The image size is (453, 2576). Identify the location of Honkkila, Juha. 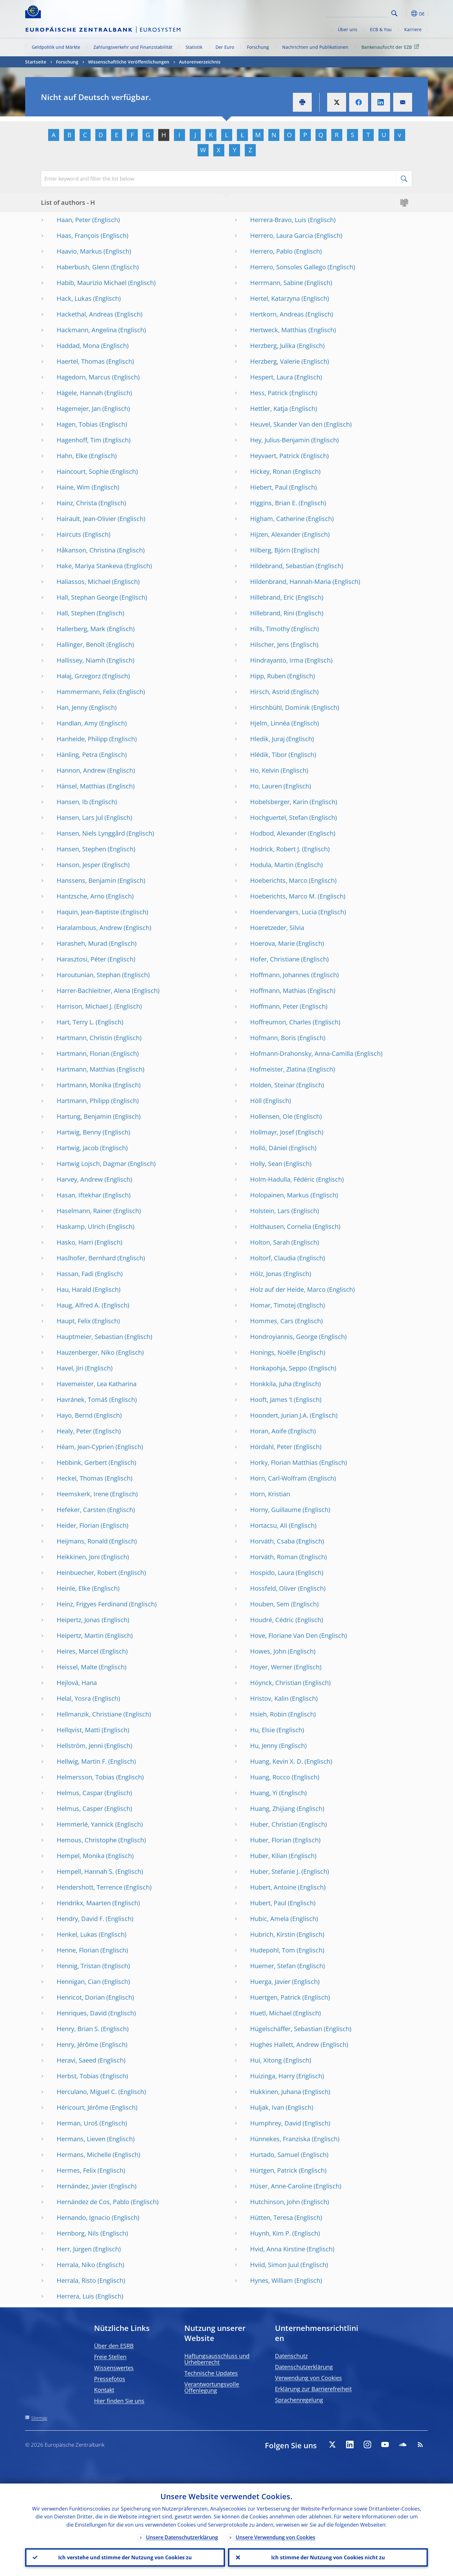
(271, 1384).